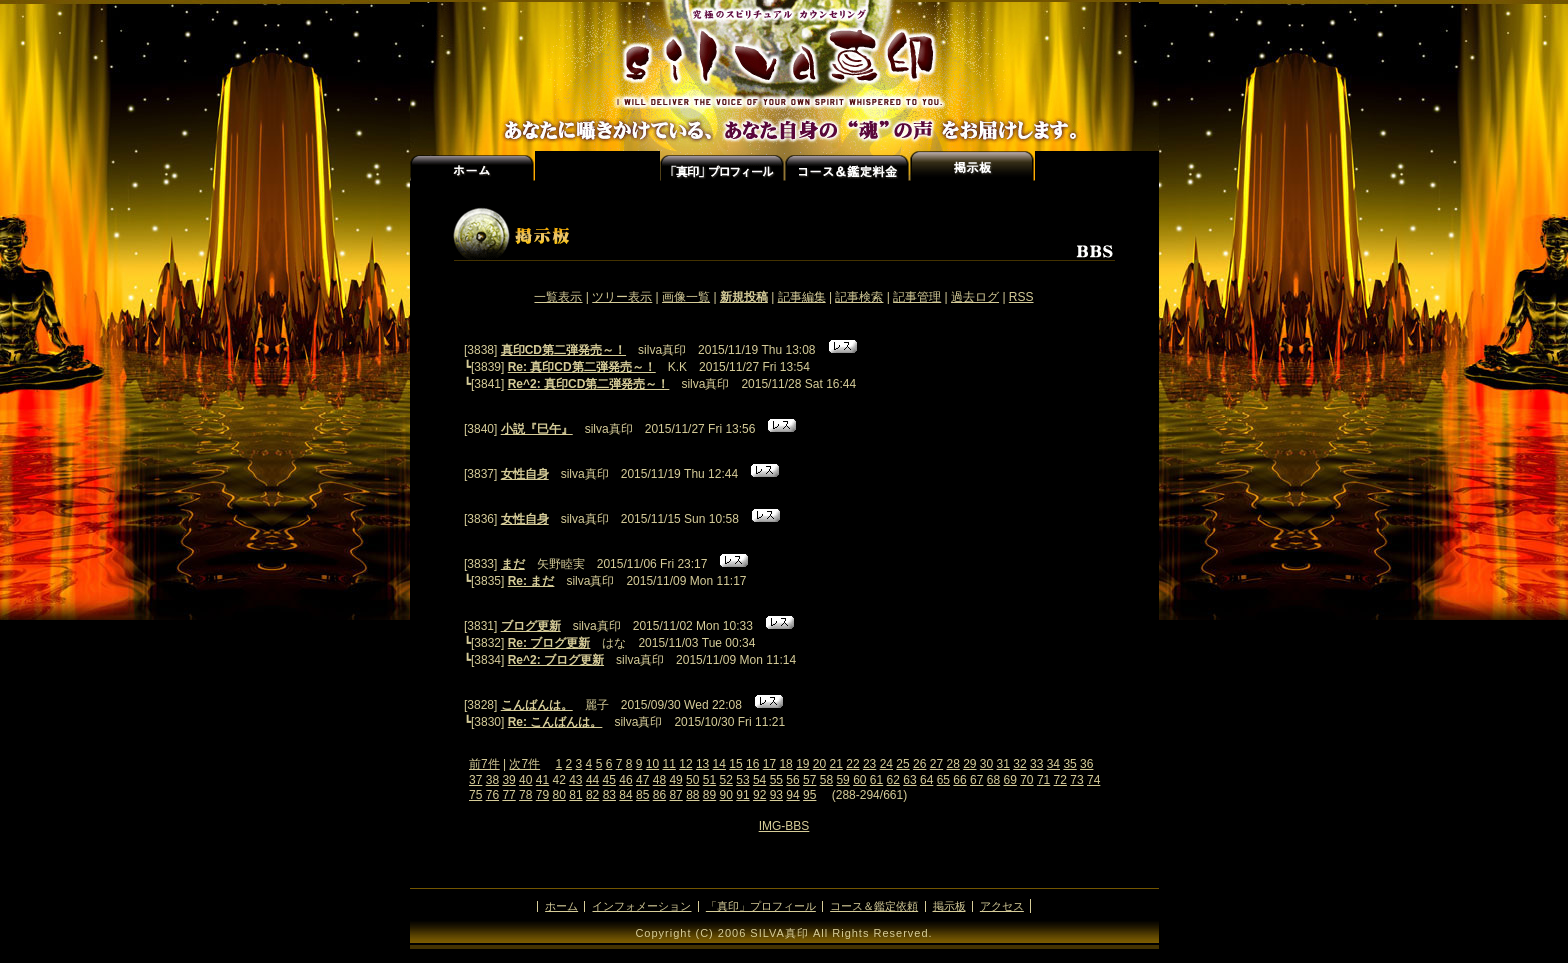 Image resolution: width=1568 pixels, height=963 pixels. I want to click on 17, so click(769, 764).